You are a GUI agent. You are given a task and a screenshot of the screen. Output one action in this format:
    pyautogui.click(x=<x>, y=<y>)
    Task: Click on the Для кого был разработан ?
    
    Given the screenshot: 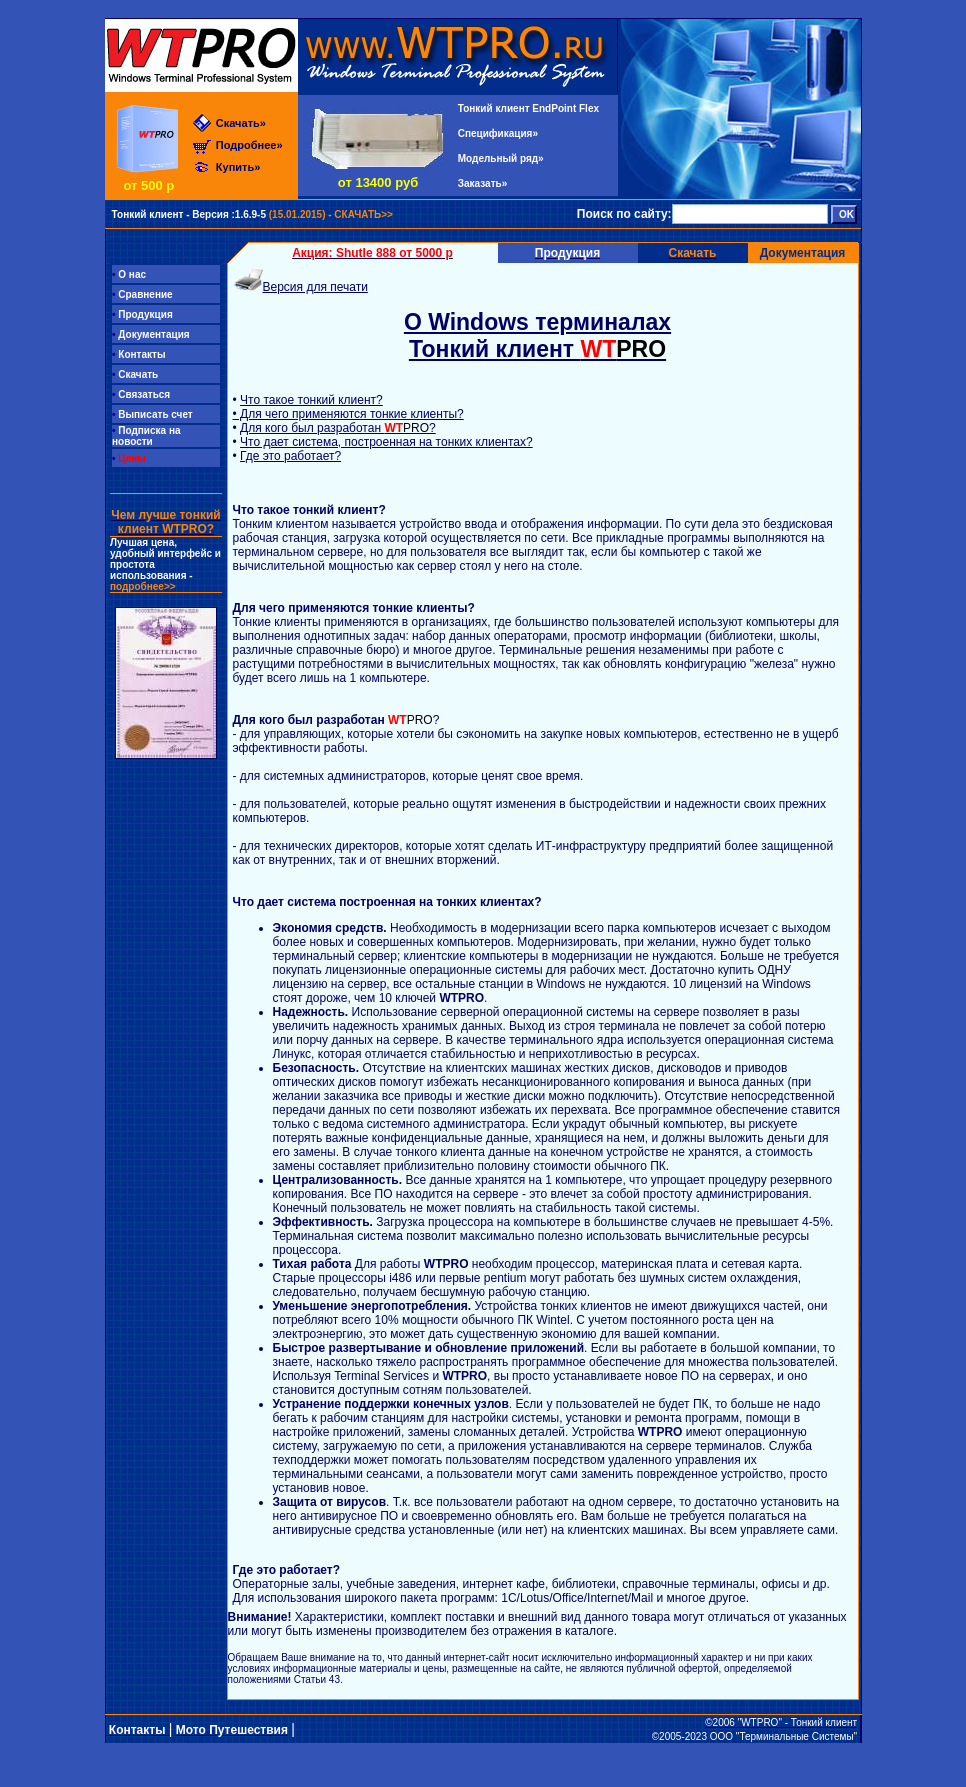 What is the action you would take?
    pyautogui.click(x=338, y=428)
    